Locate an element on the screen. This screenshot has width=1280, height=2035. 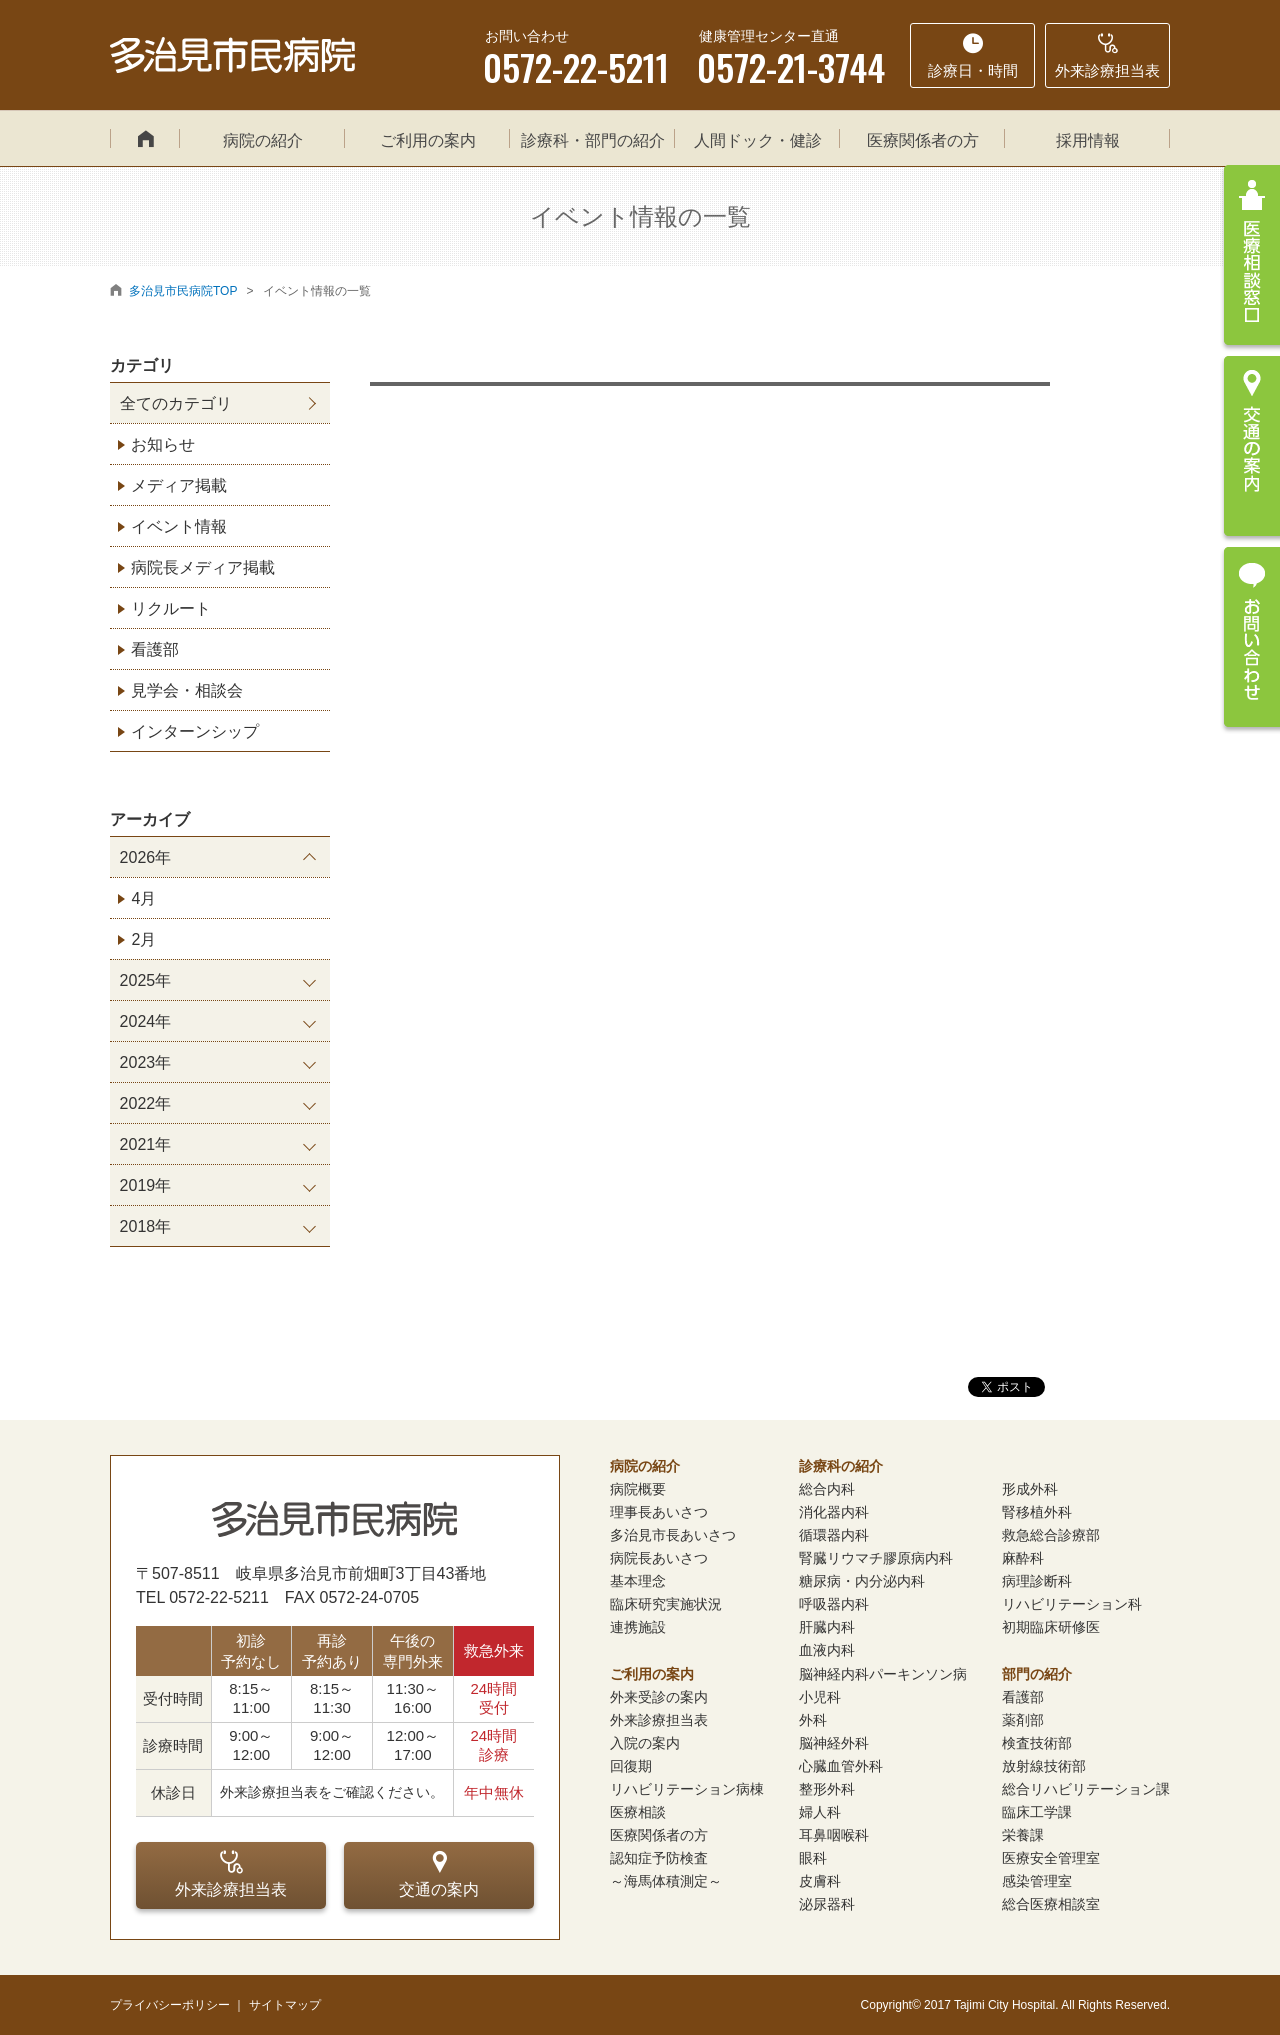
病院長あいさつ is located at coordinates (659, 1558).